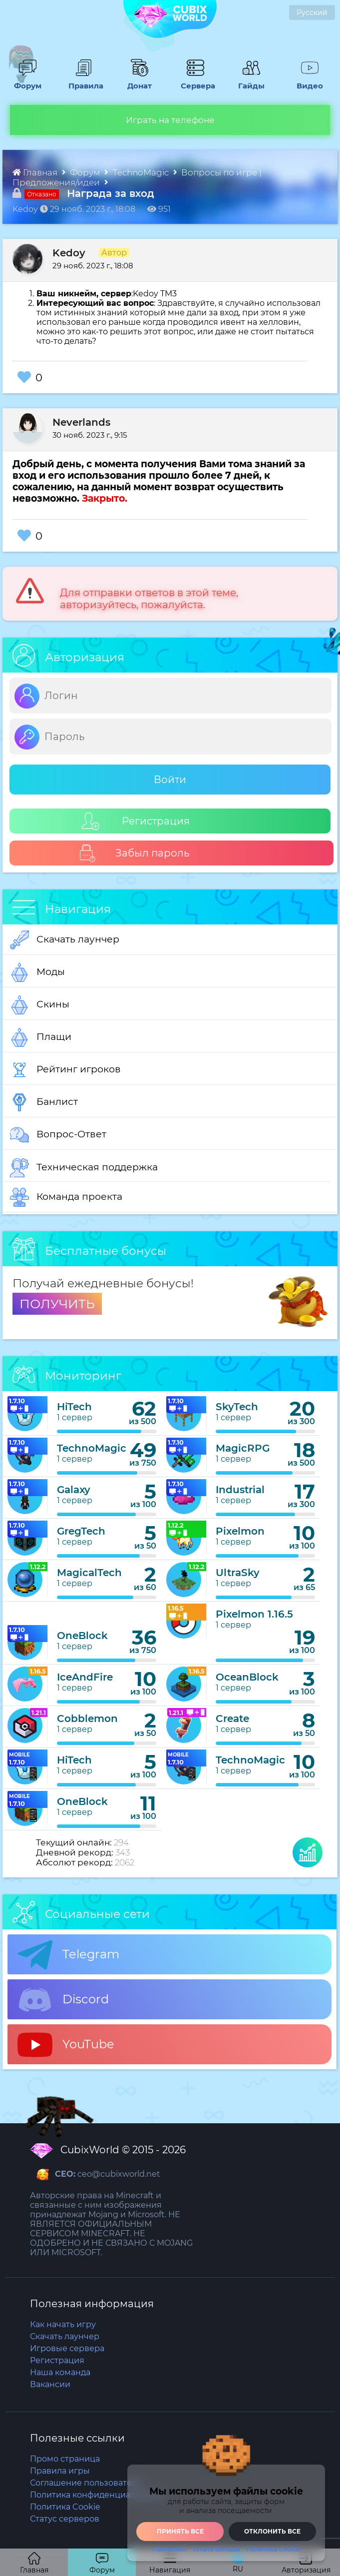 The image size is (340, 2576). Describe the element at coordinates (63, 1999) in the screenshot. I see `Discord` at that location.